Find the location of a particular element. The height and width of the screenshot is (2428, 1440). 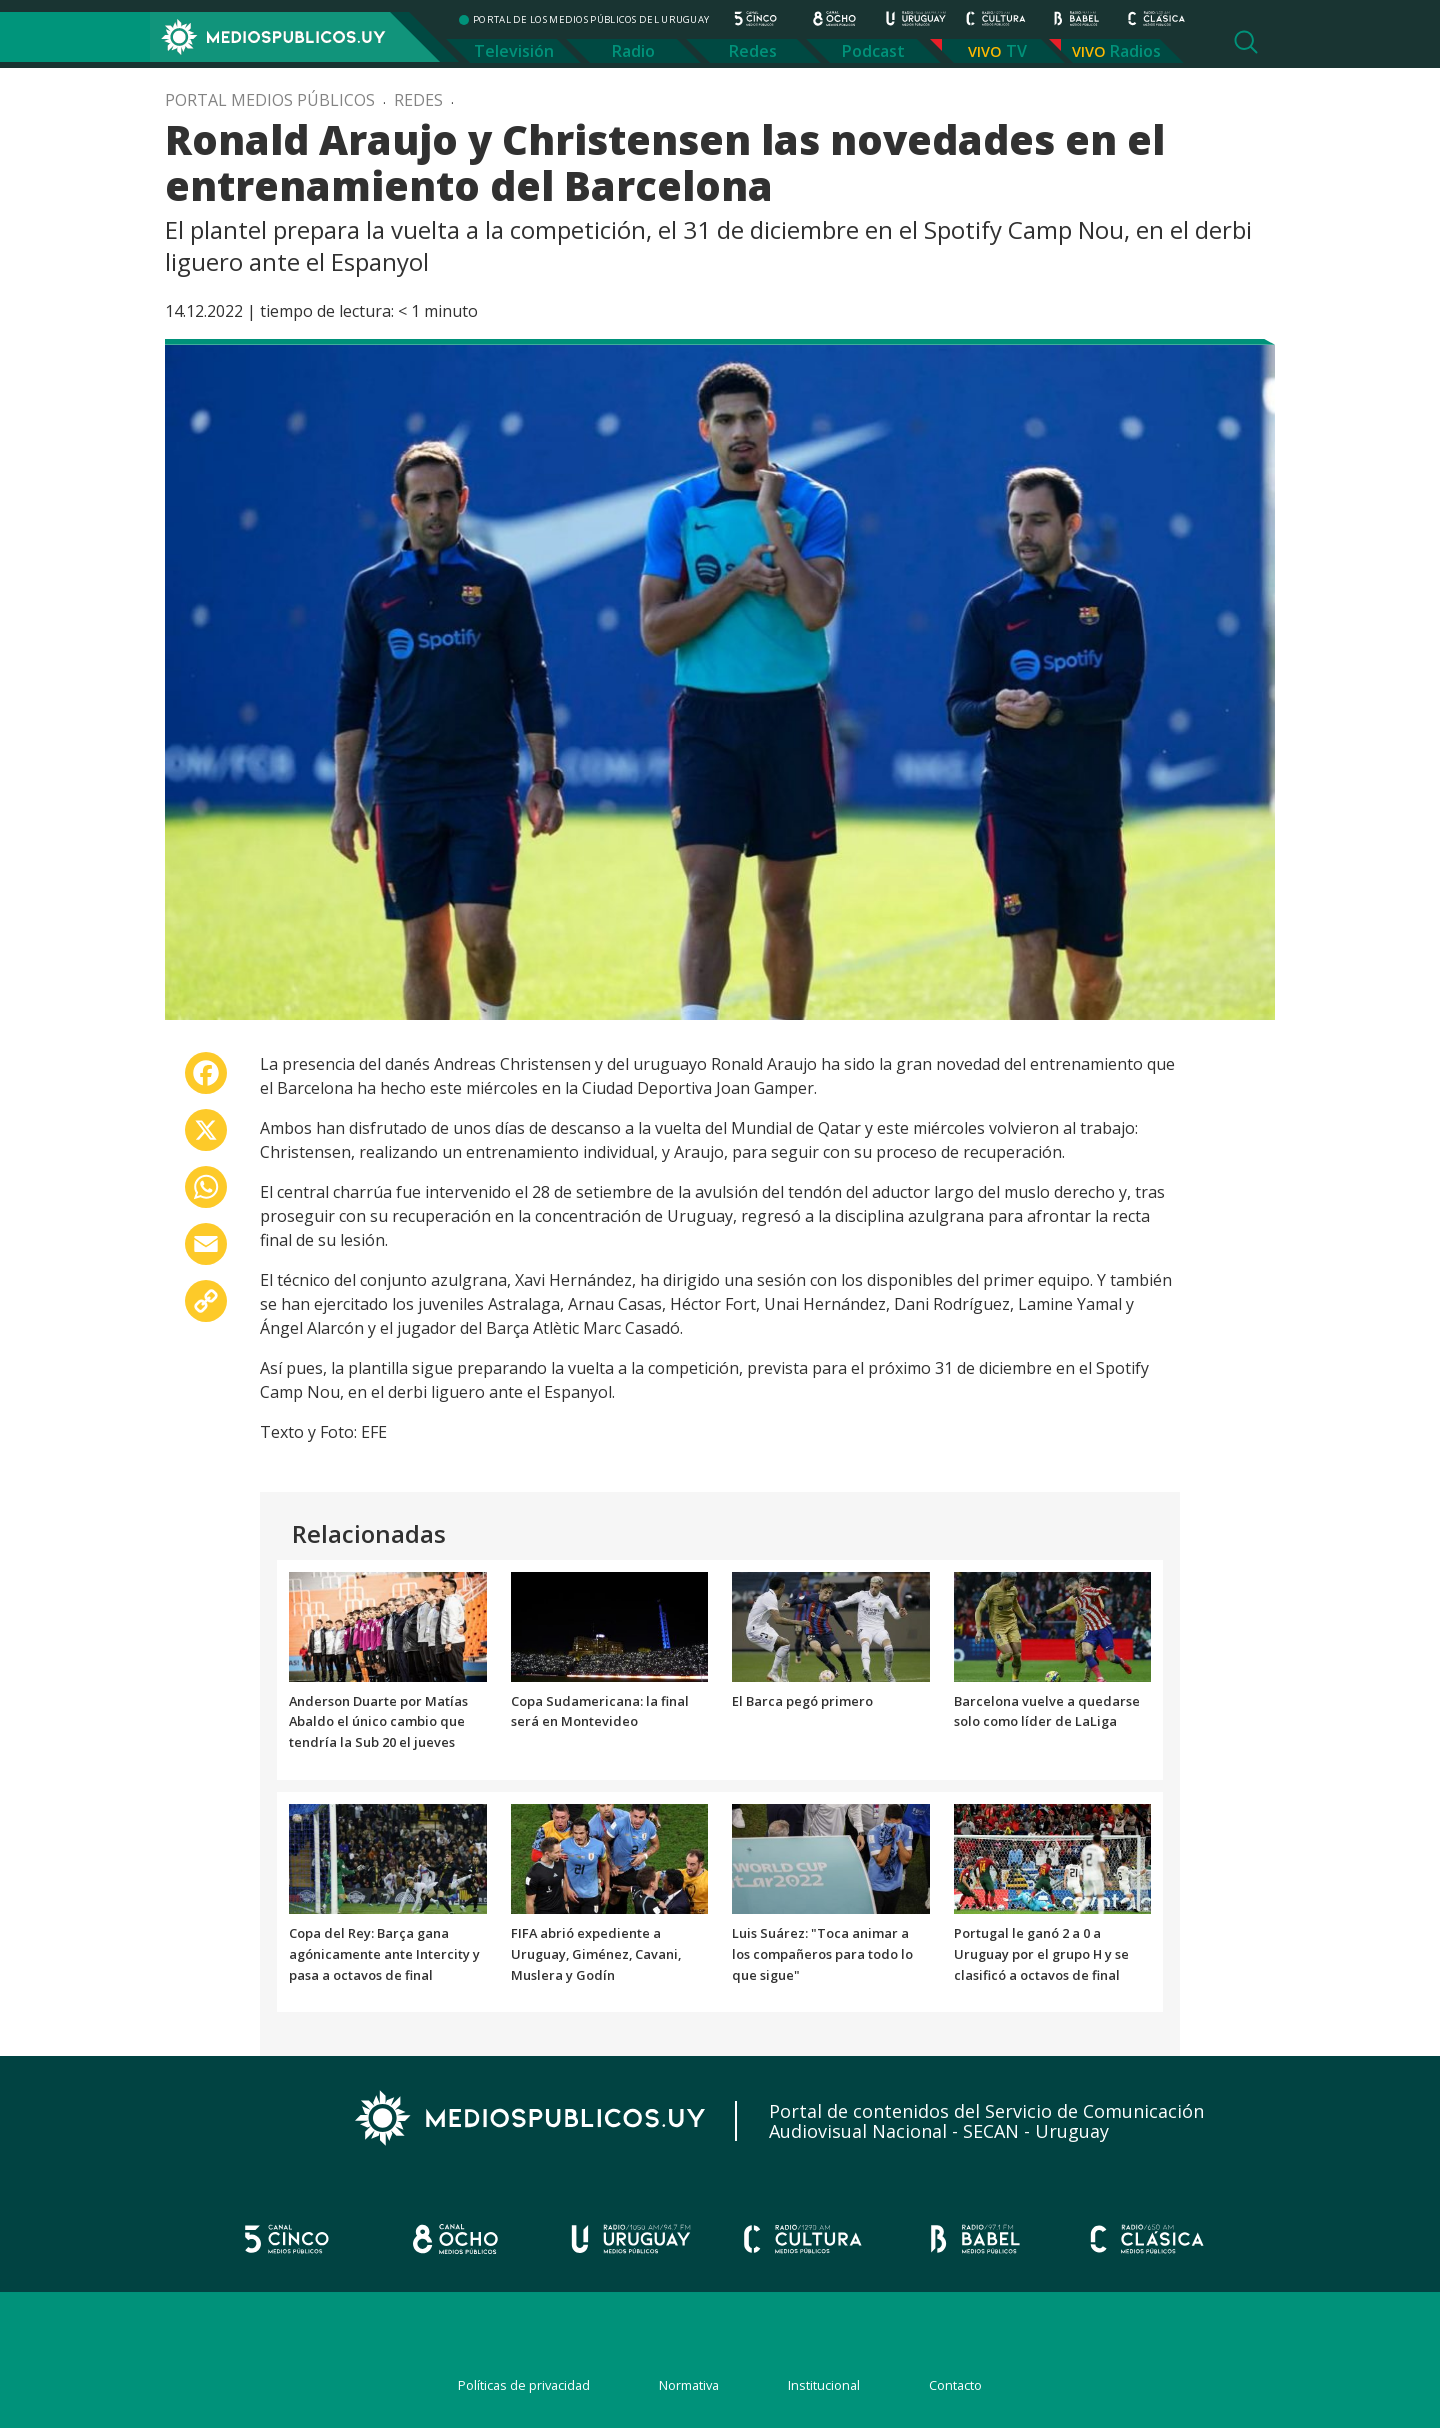

Contacto is located at coordinates (955, 2385).